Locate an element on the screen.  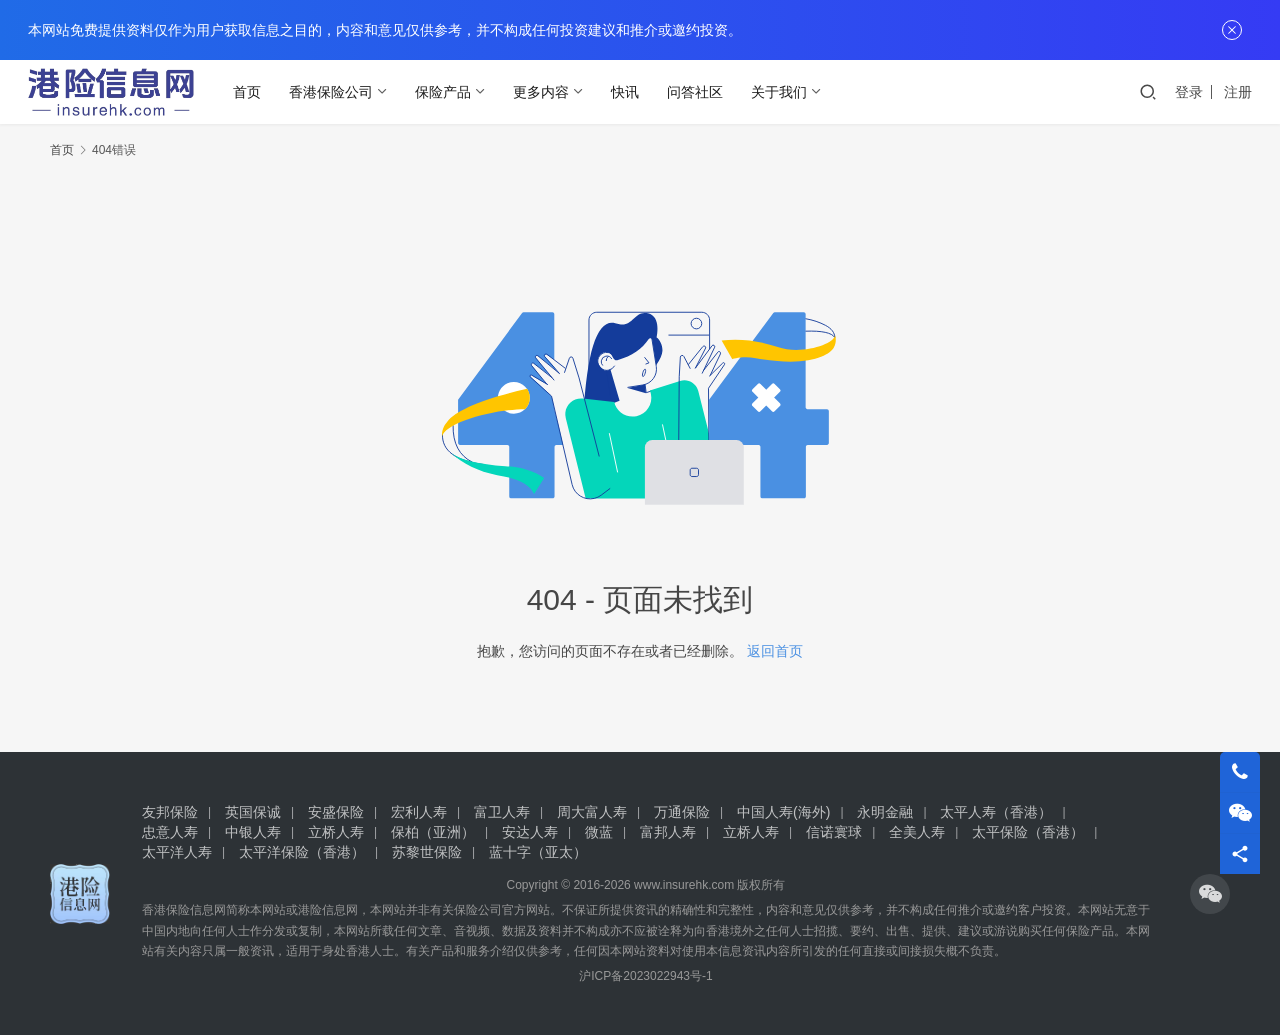
太平洋人寿 is located at coordinates (177, 852).